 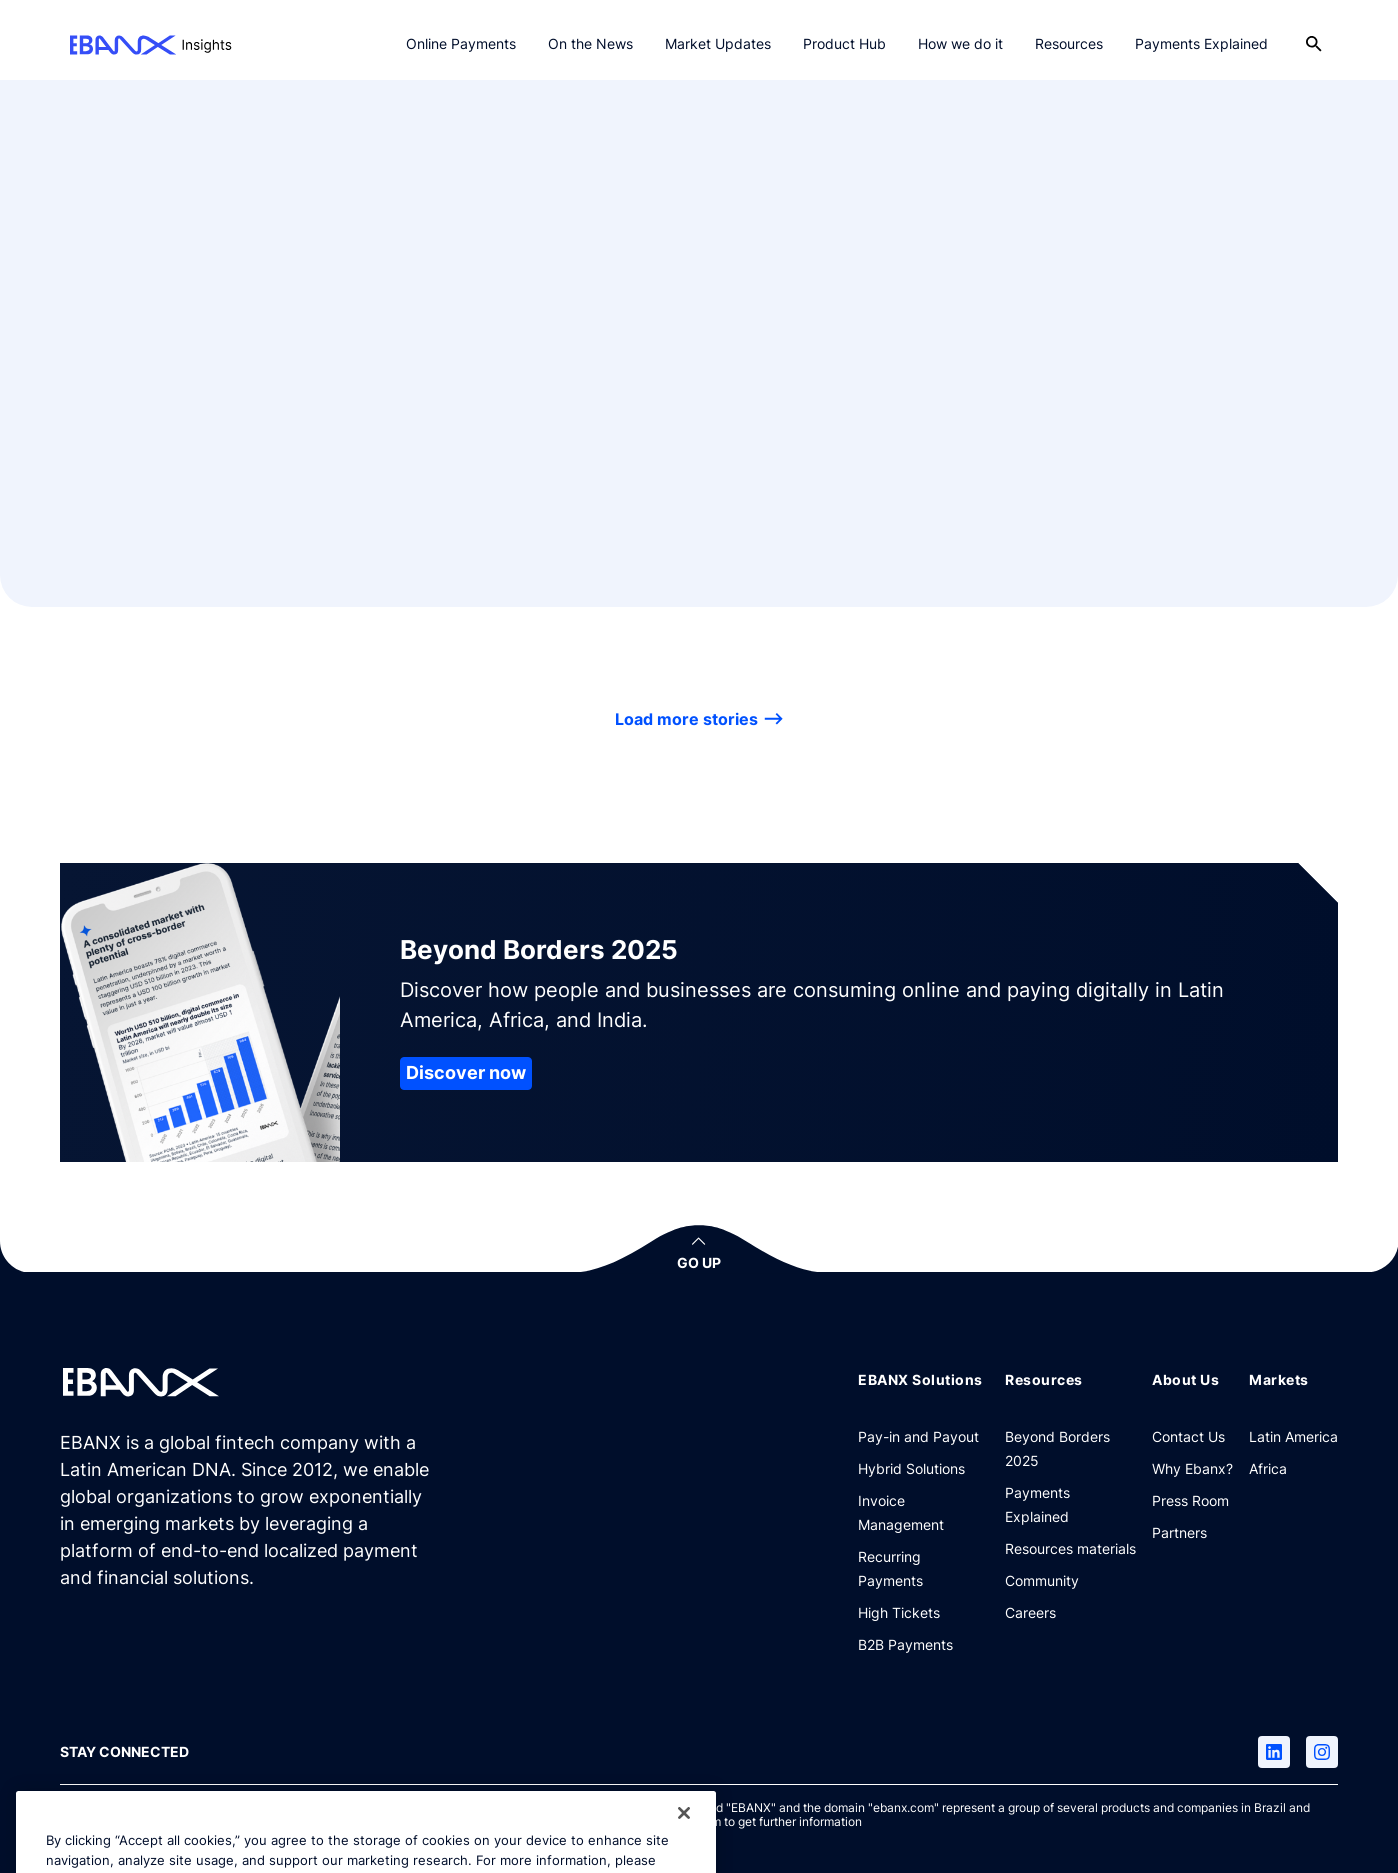 I want to click on Resources, so click(x=1069, y=43).